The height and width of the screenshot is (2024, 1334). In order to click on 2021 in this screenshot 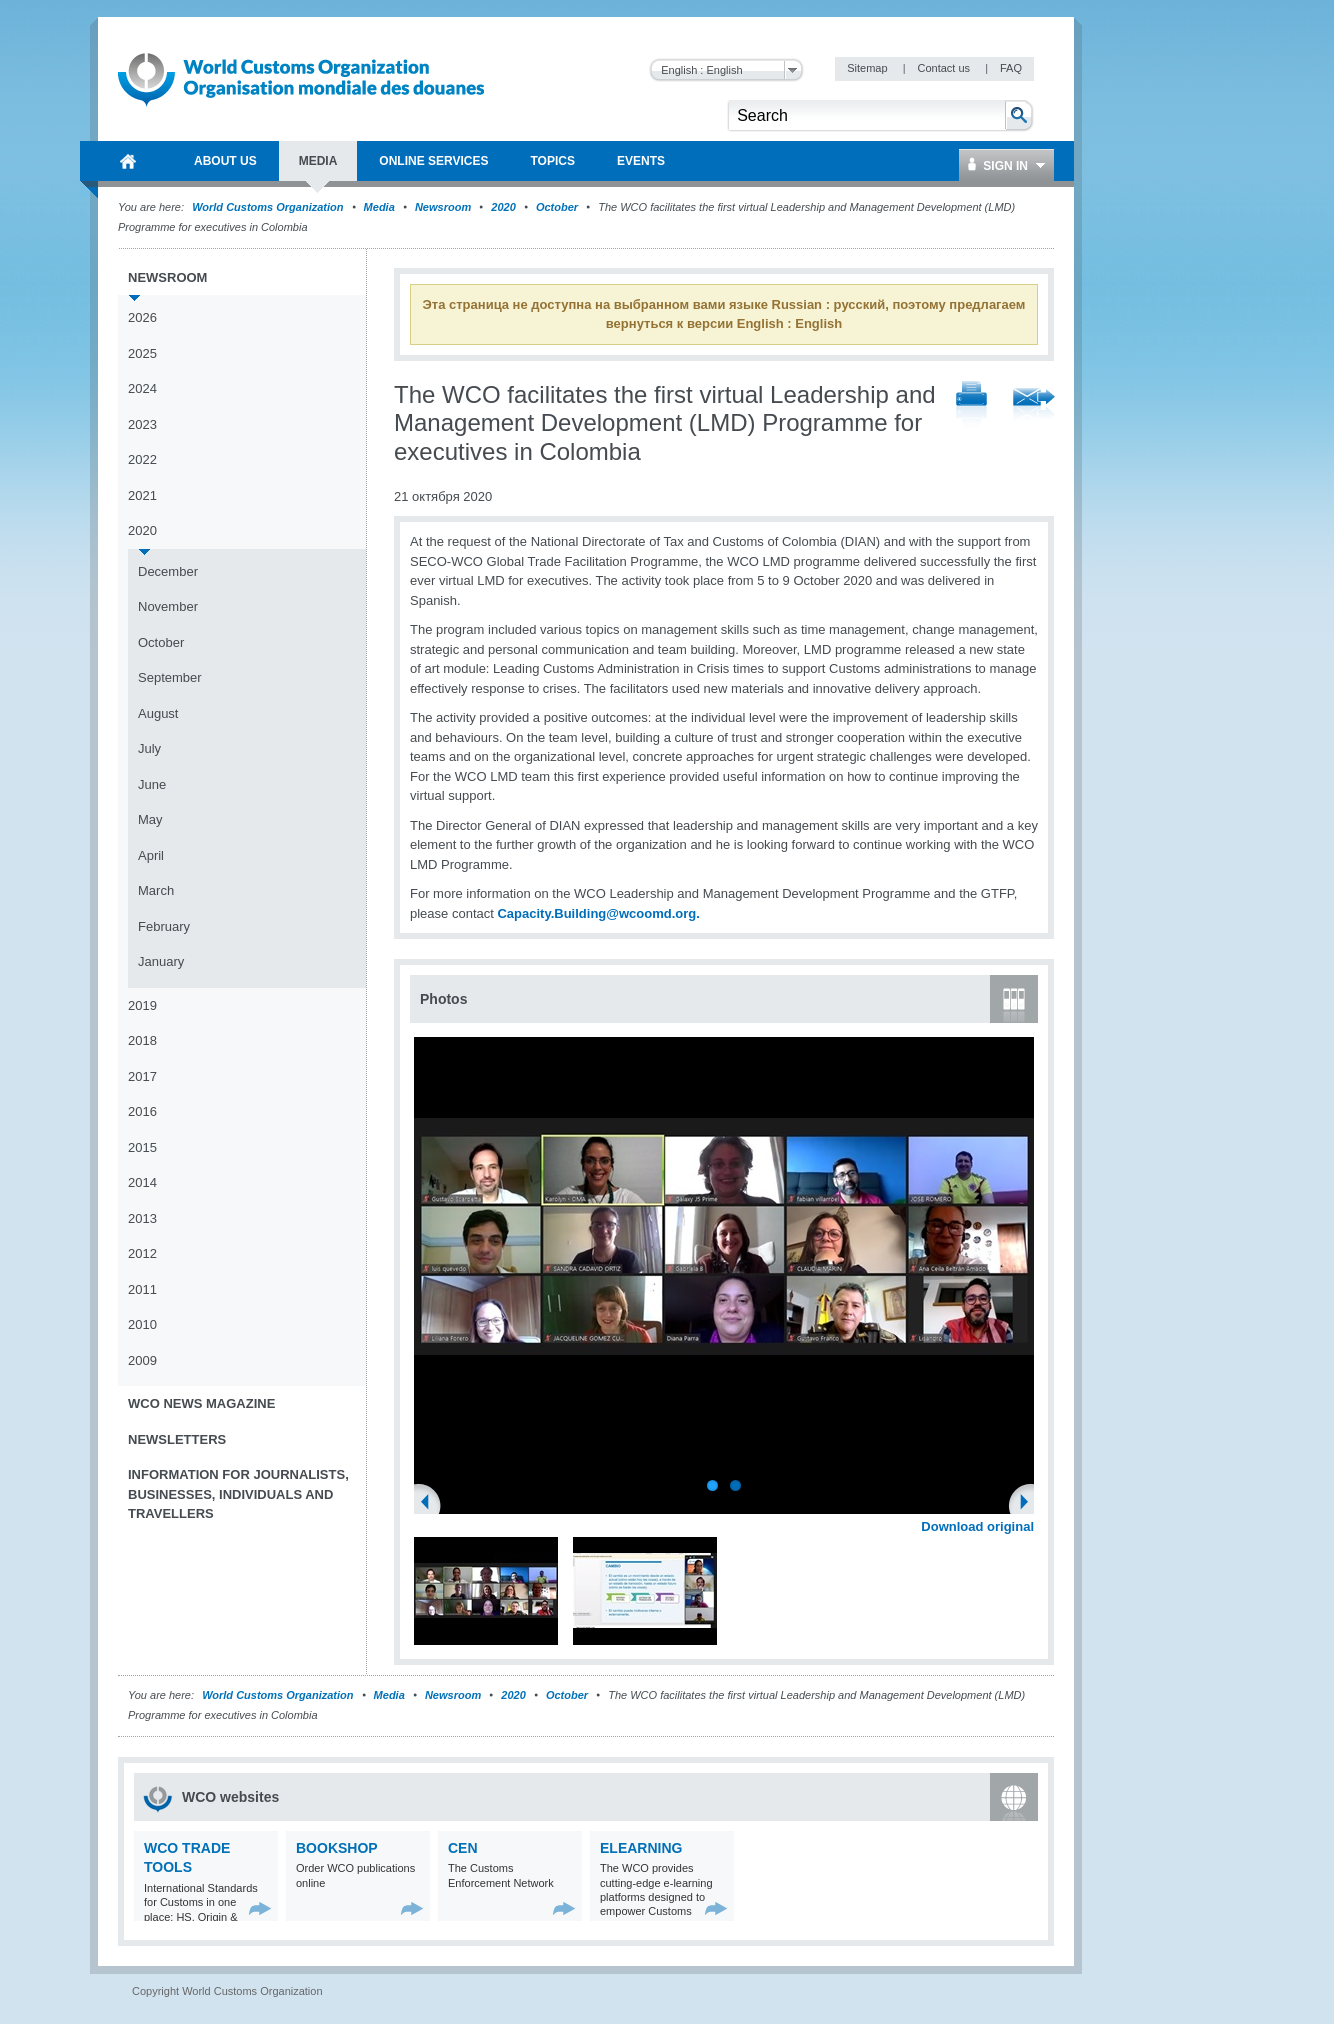, I will do `click(142, 495)`.